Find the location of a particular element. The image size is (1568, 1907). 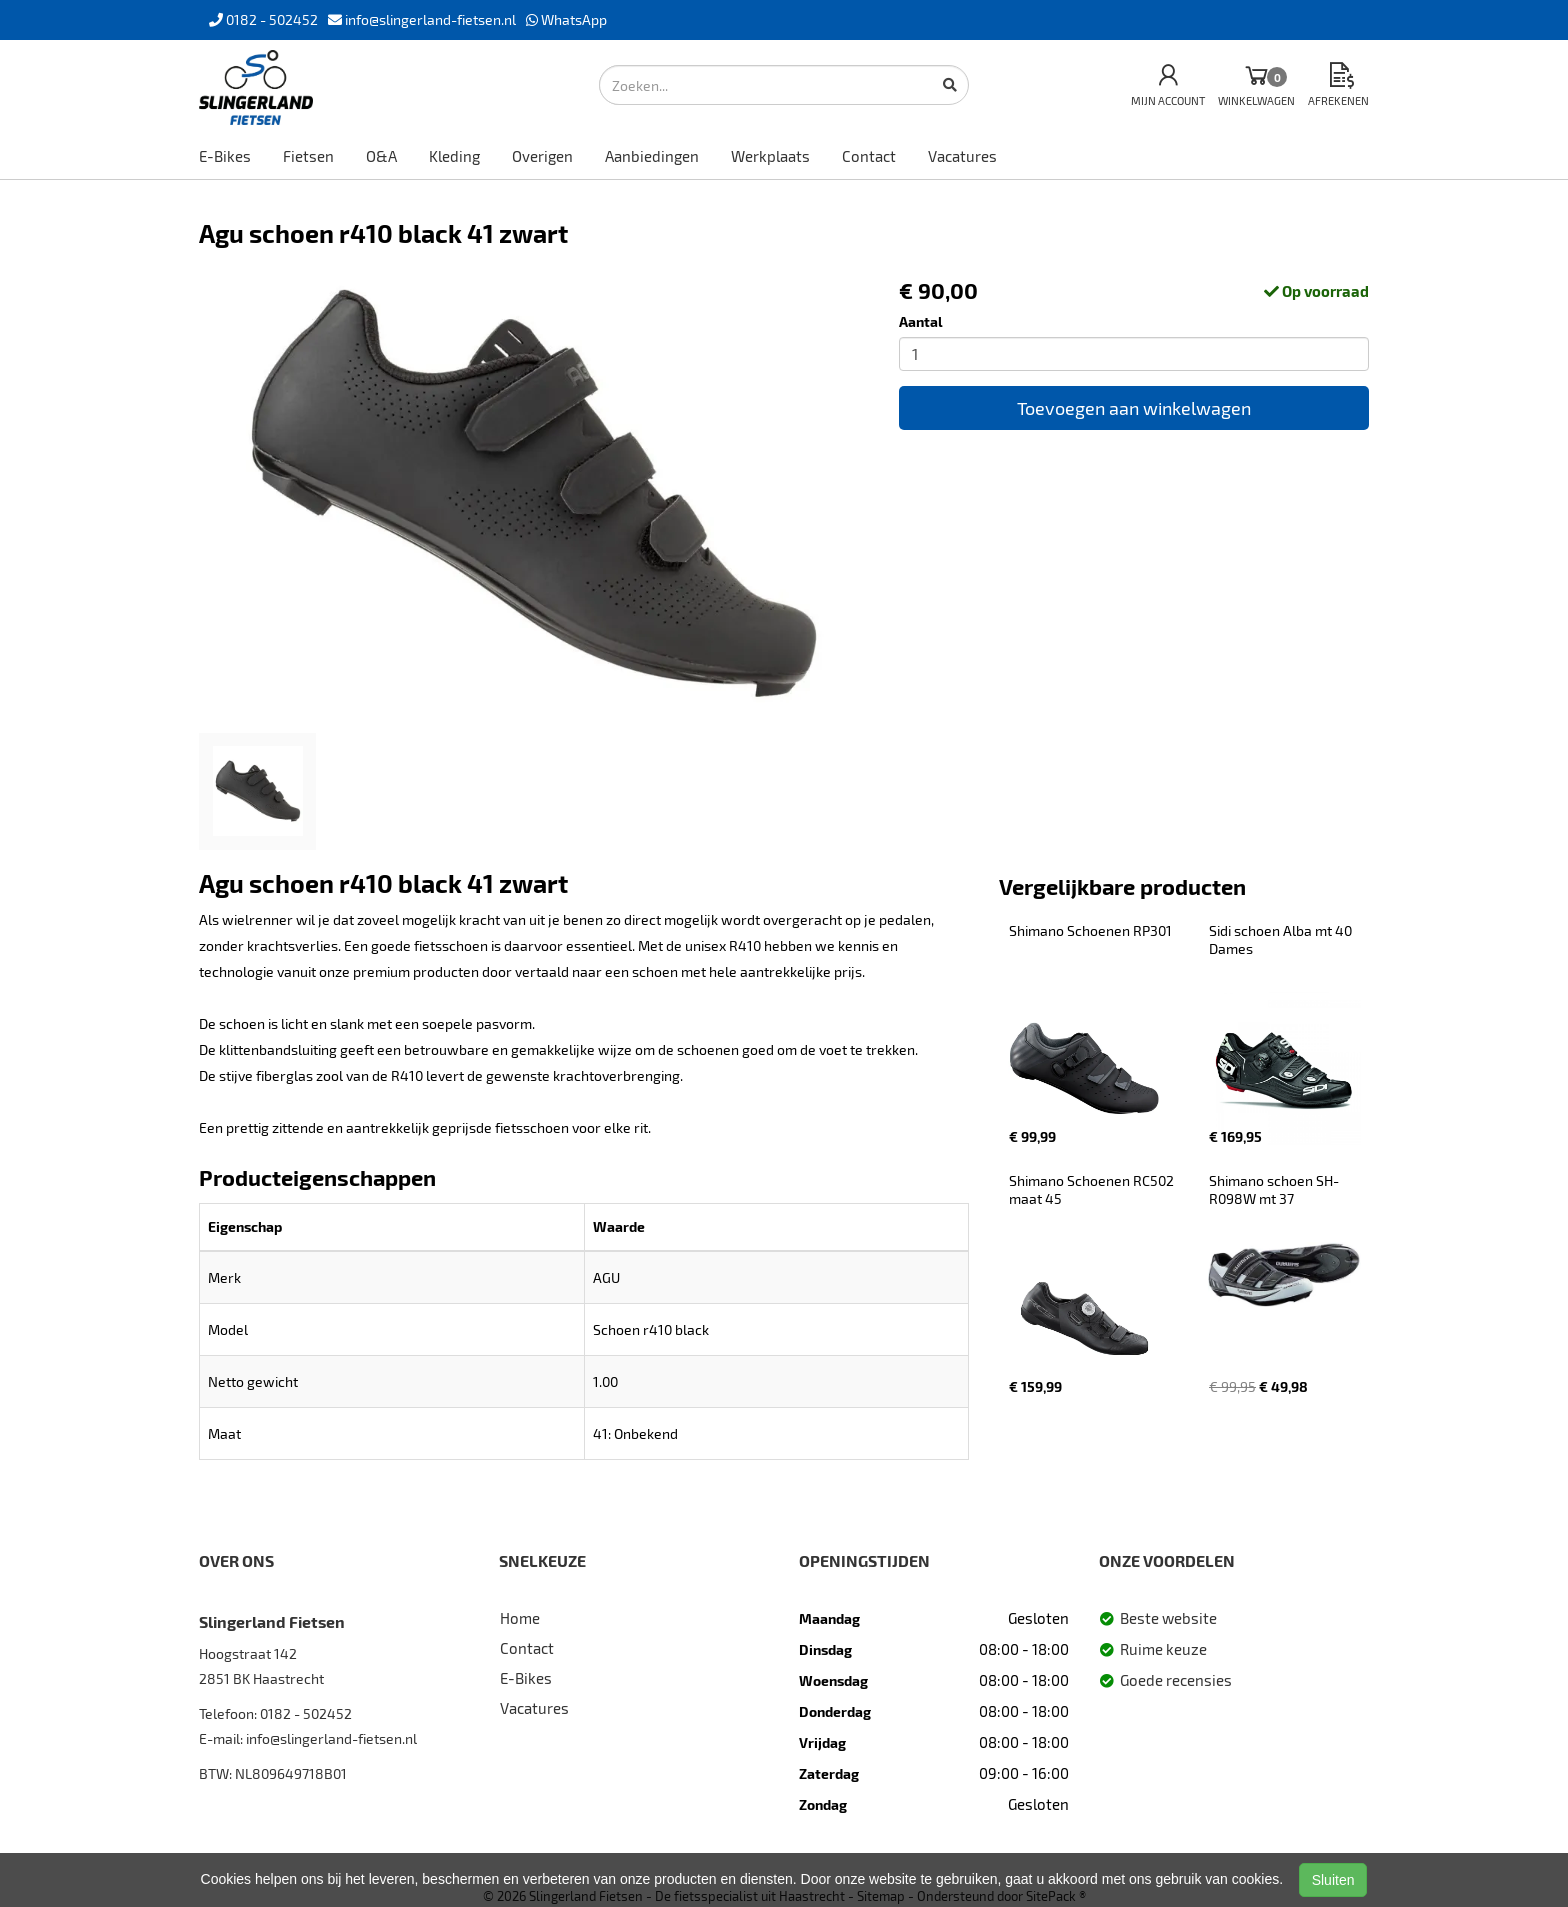

Shimano Schoenen RP301 is located at coordinates (1090, 930).